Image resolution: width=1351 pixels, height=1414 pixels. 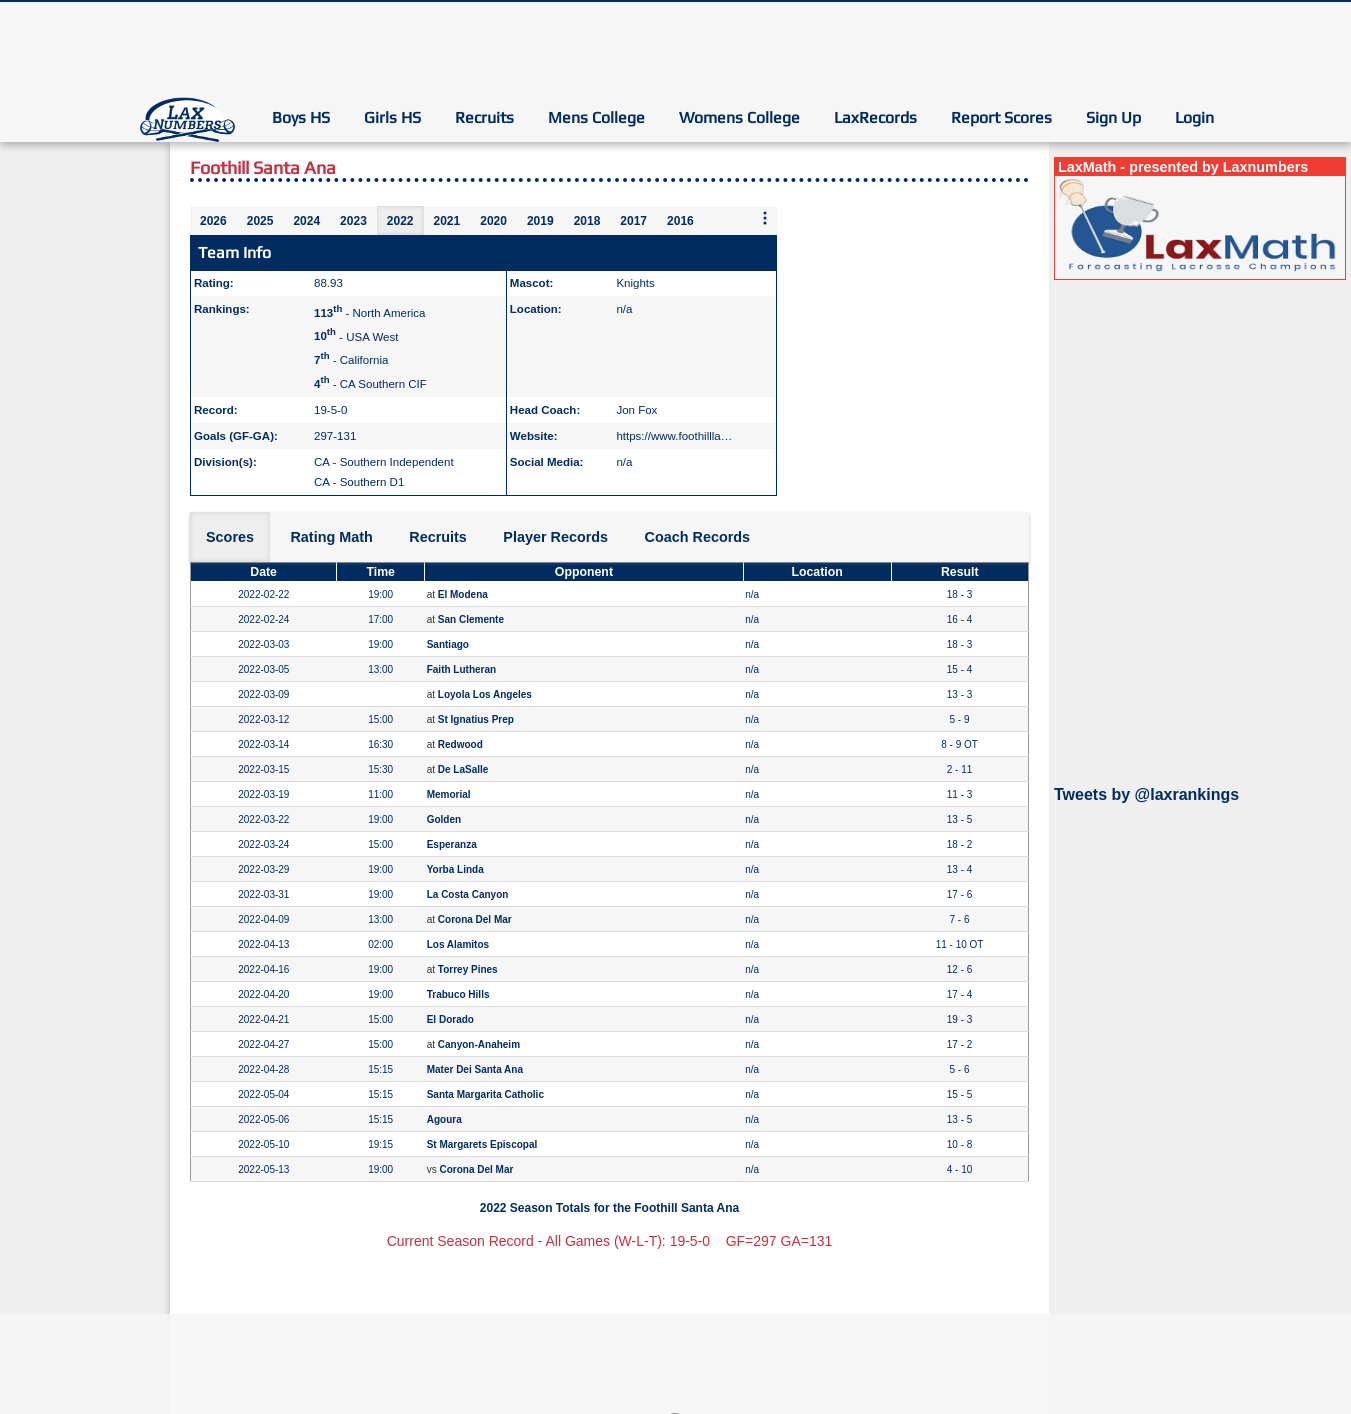 I want to click on 2026, so click(x=213, y=221).